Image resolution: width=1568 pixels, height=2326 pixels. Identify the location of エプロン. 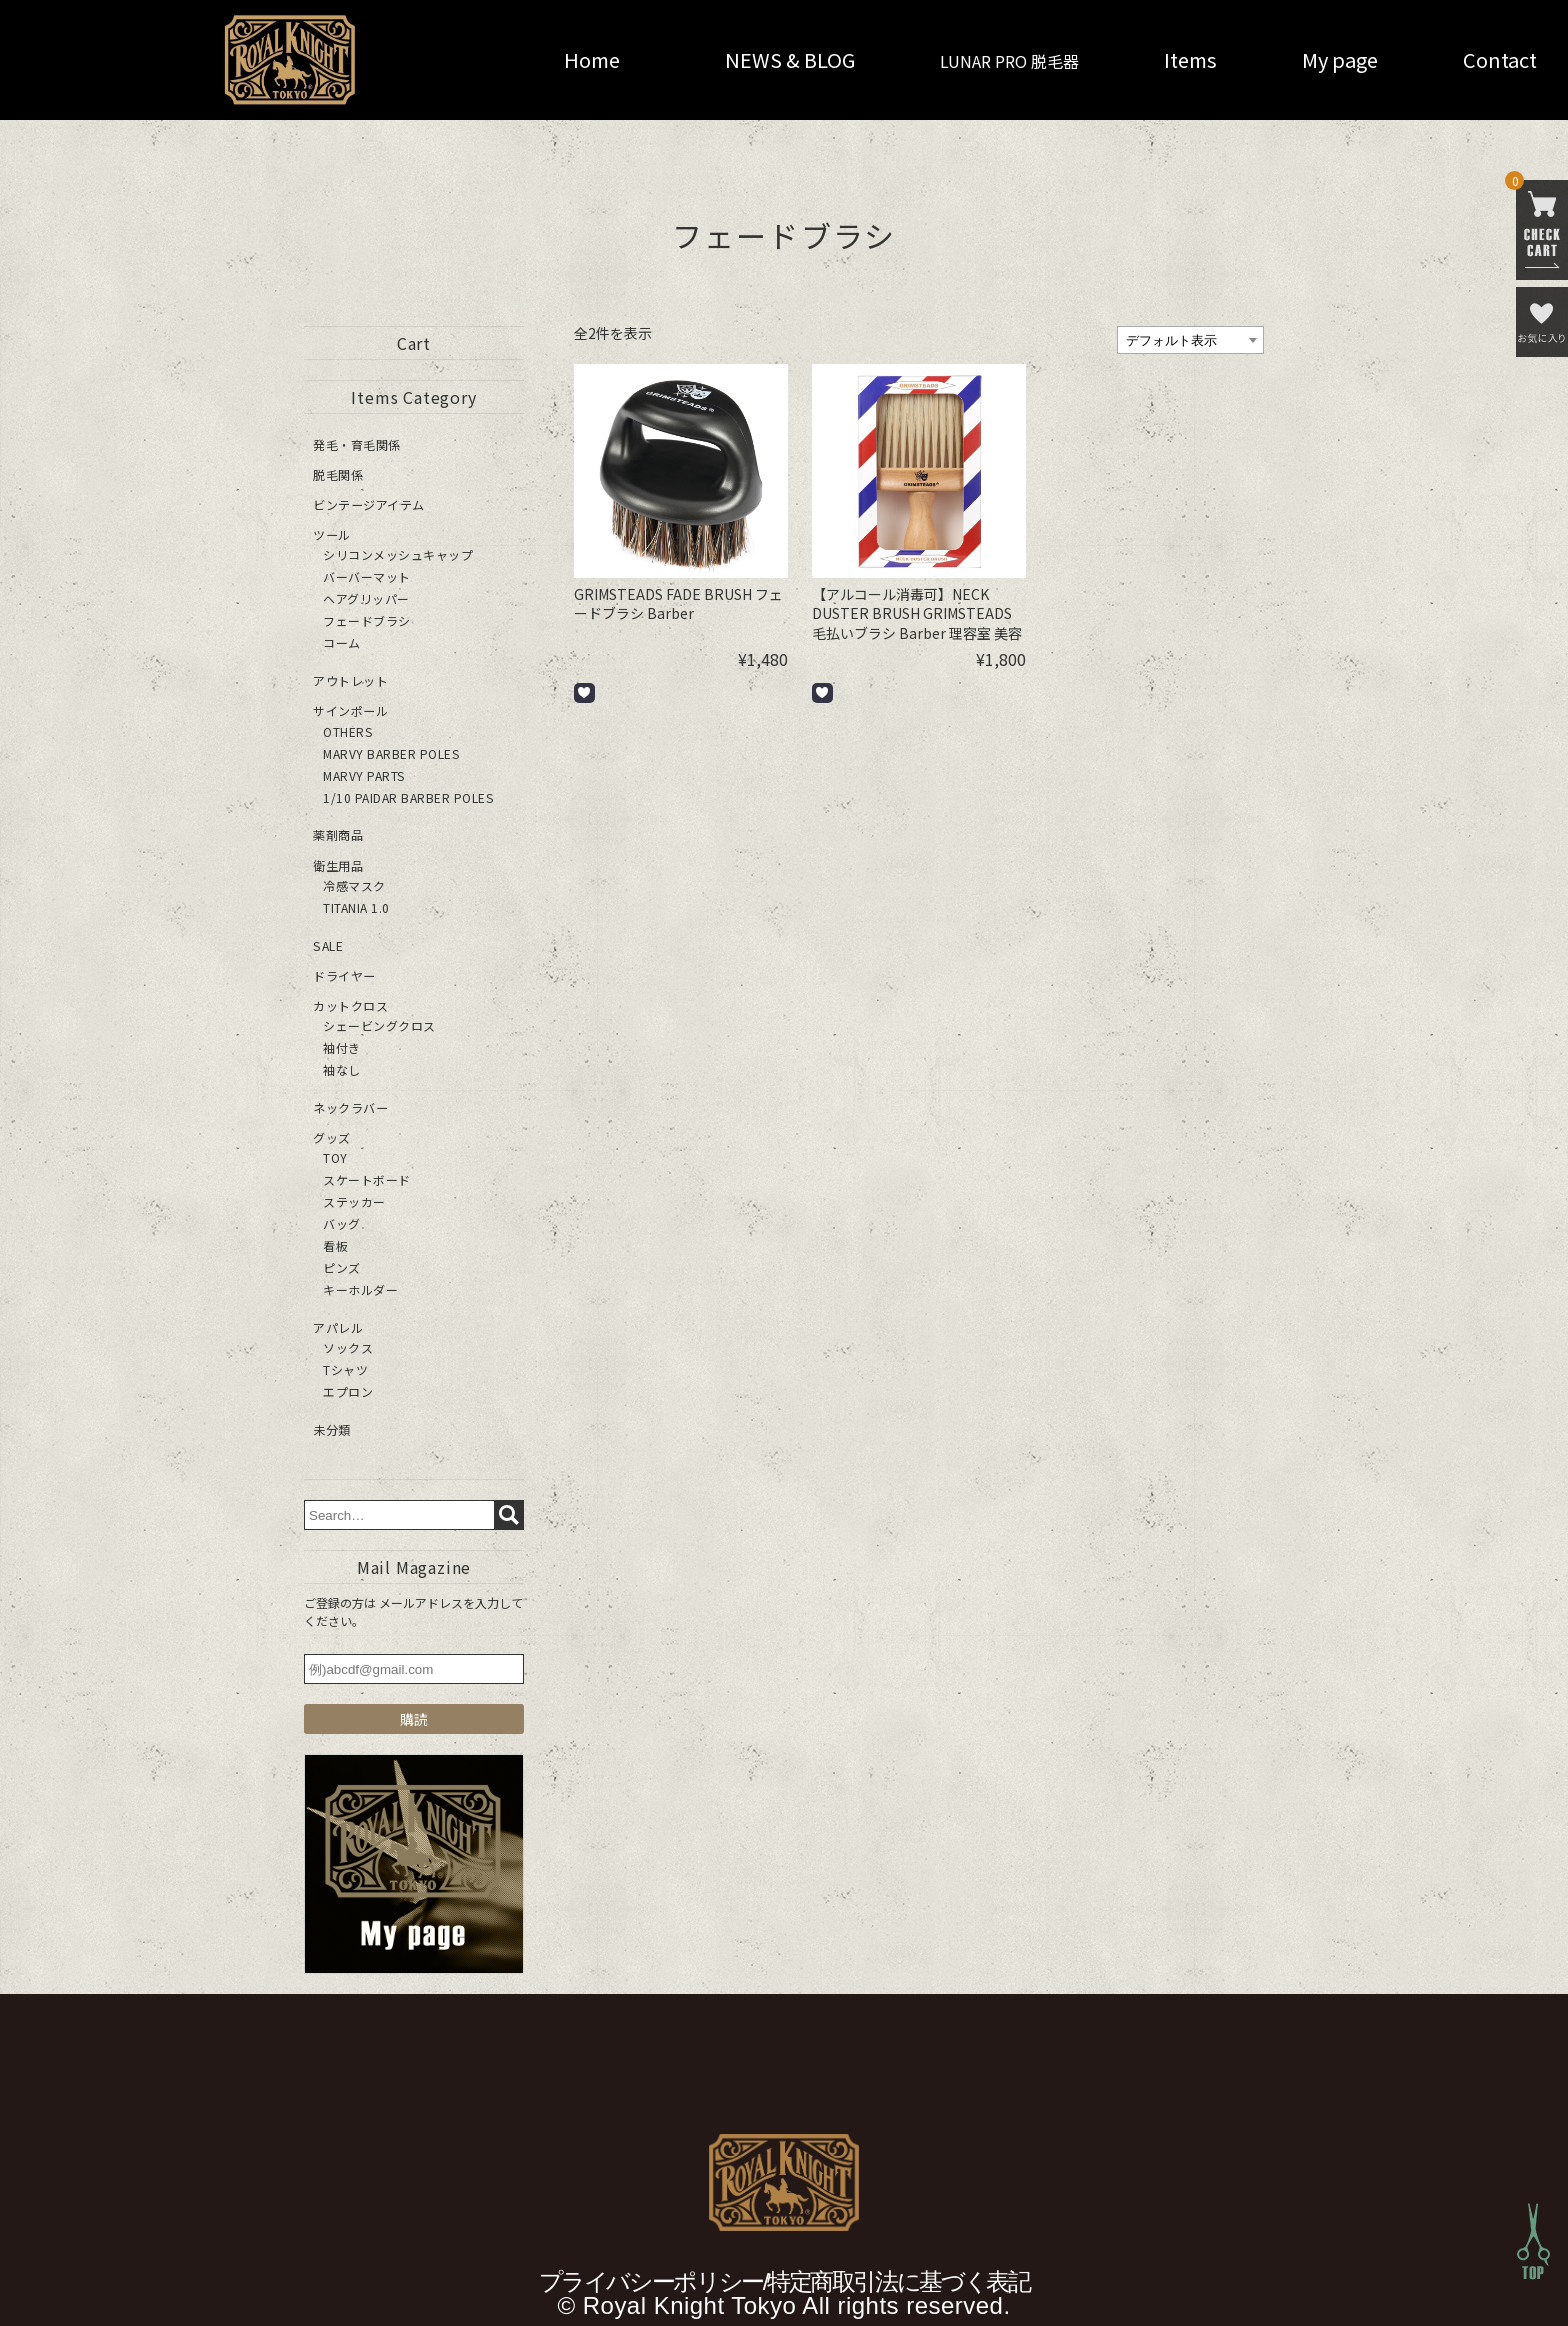
(348, 1390).